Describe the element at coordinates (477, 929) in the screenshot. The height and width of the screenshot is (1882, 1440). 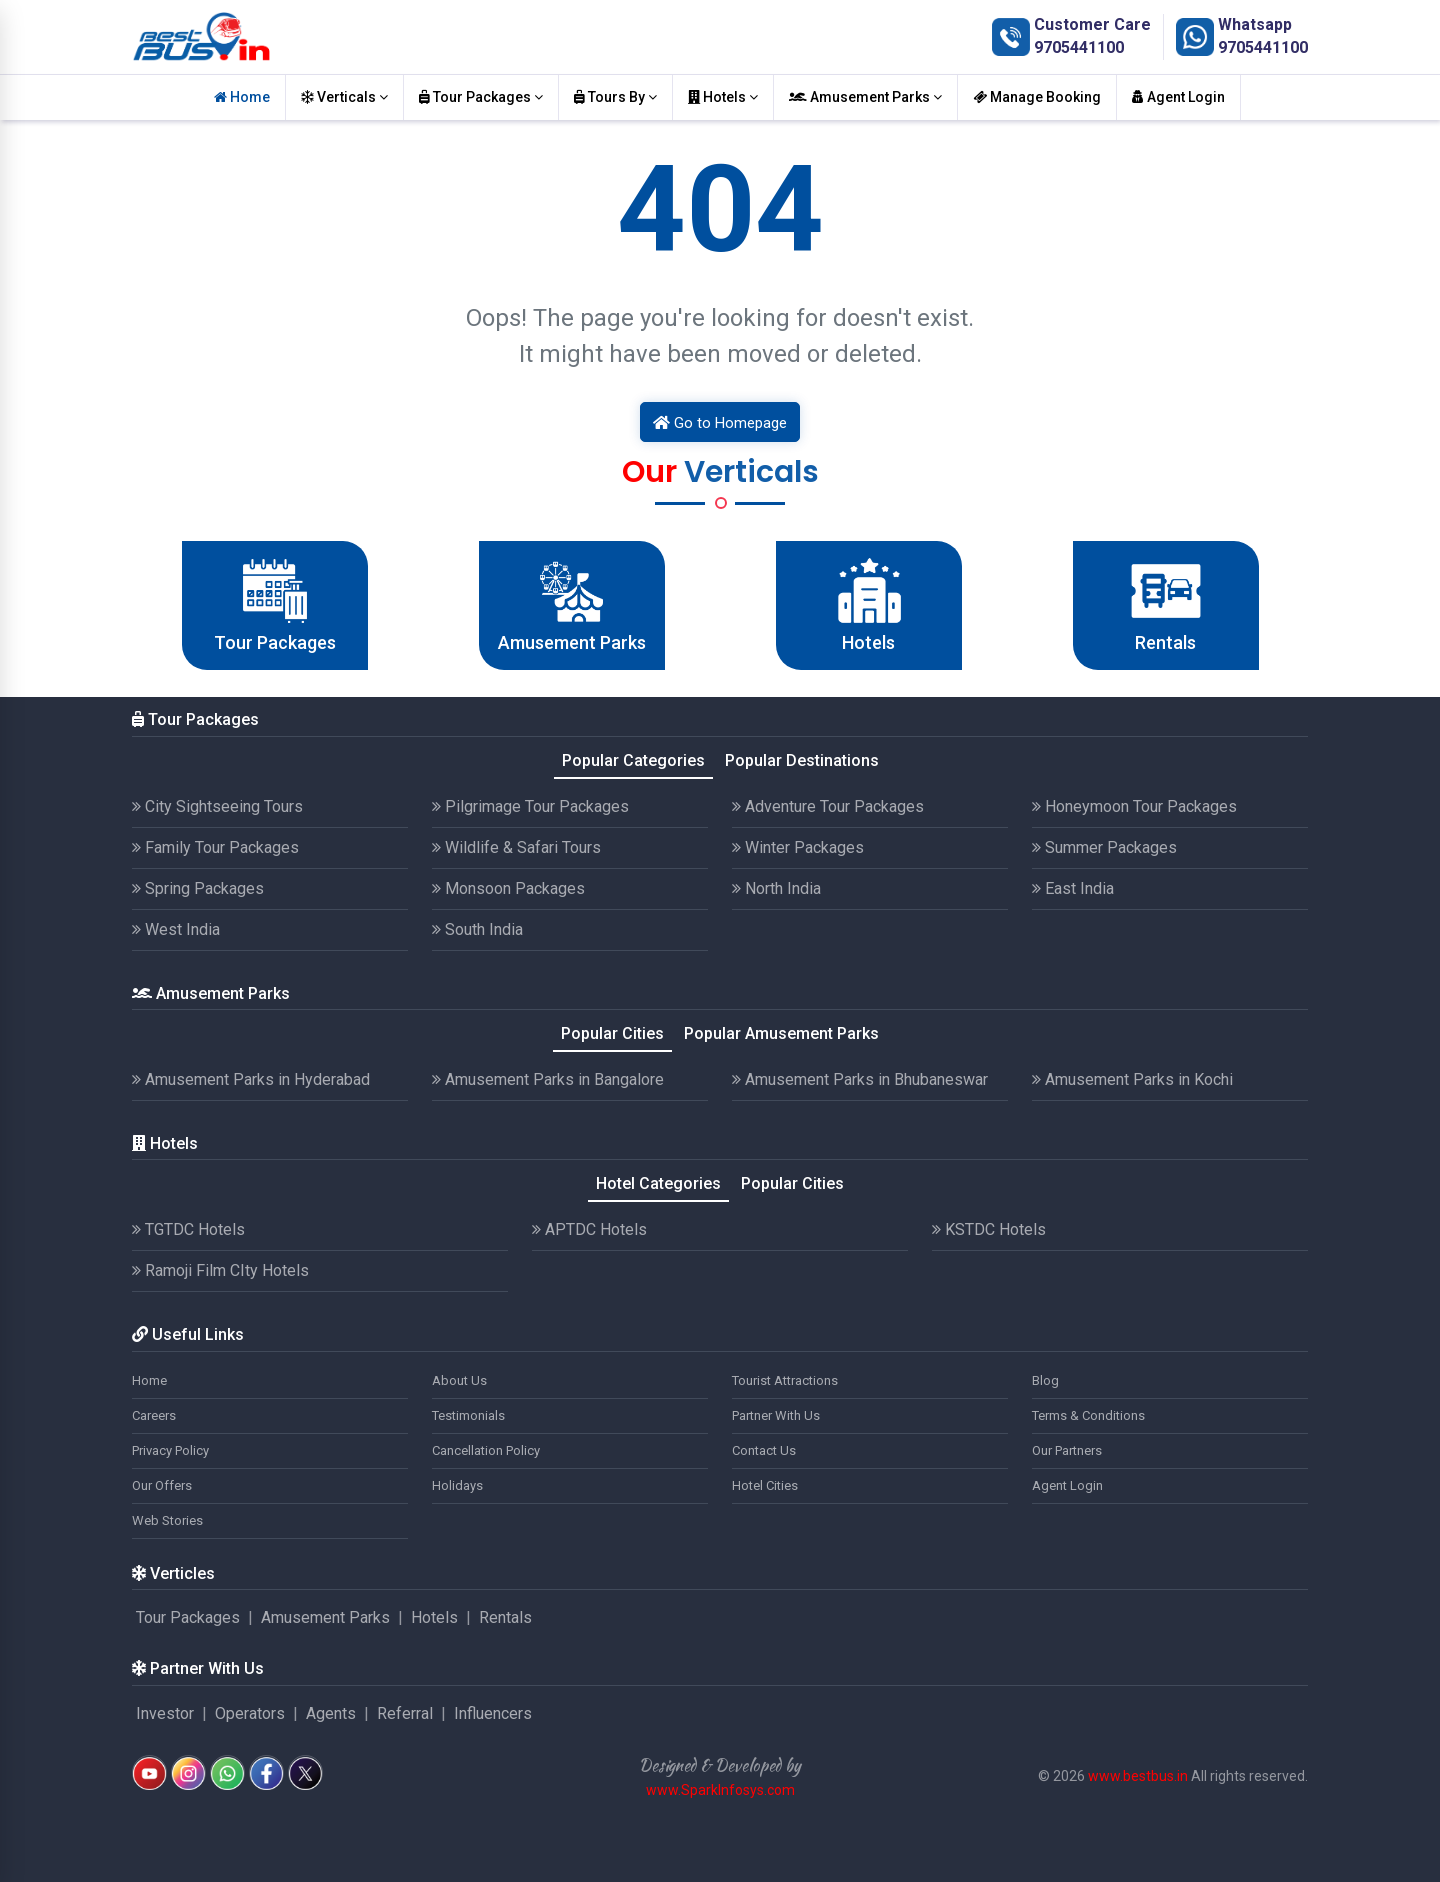
I see `South India` at that location.